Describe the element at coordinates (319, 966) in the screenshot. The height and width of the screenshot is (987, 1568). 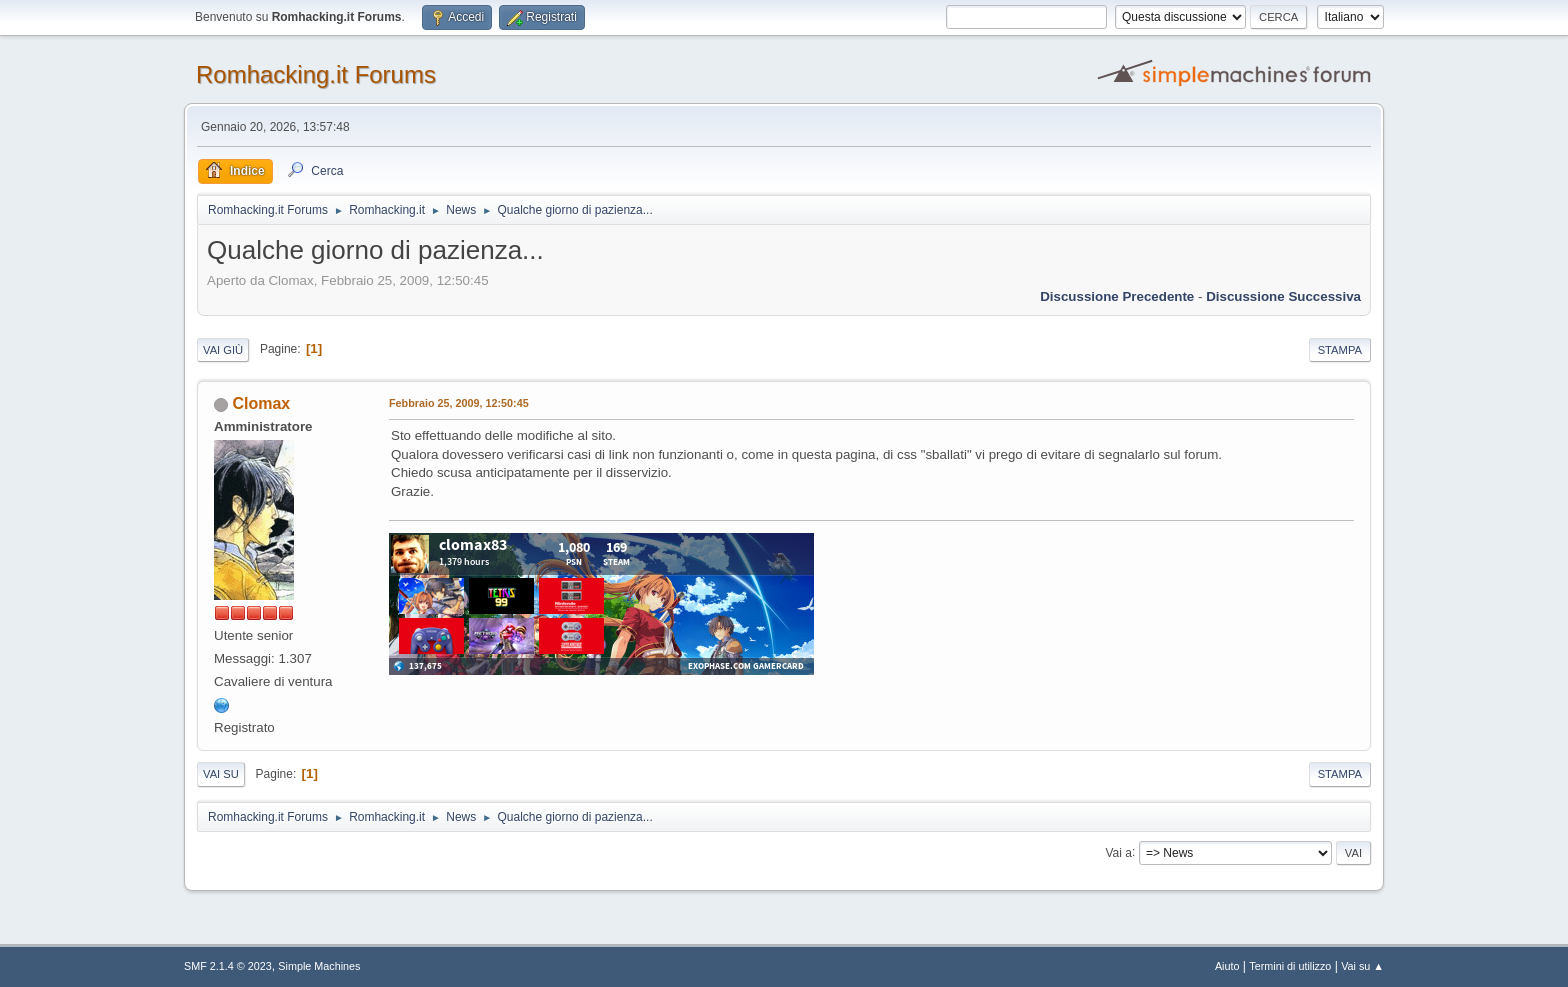
I see `Simple Machines` at that location.